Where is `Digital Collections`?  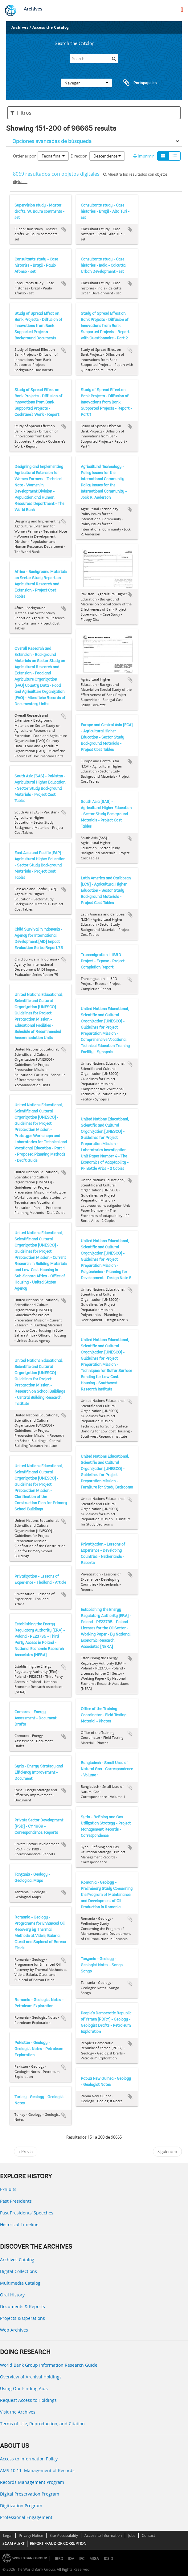 Digital Collections is located at coordinates (18, 2271).